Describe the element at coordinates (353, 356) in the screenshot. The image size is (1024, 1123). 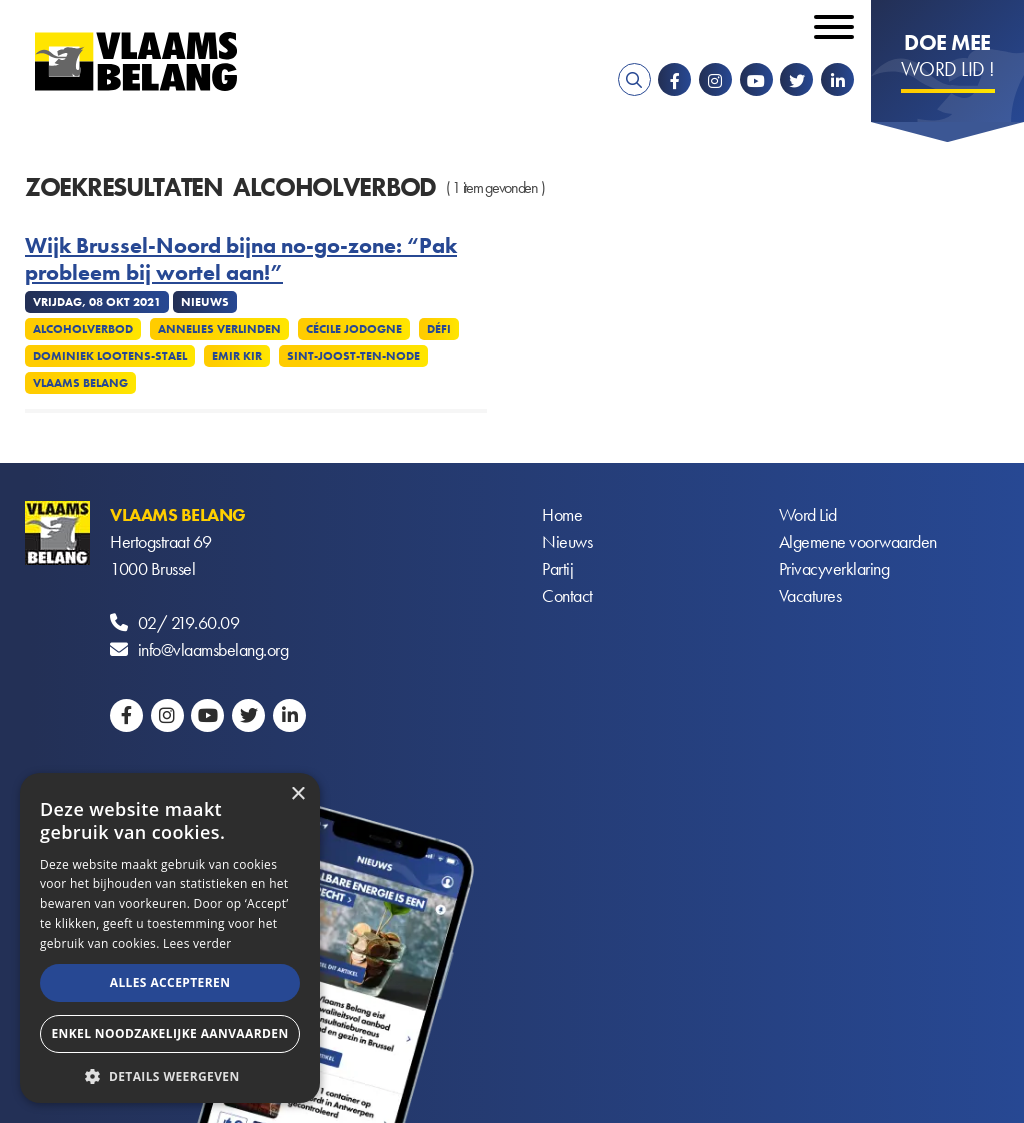
I see `Sint-Joost-ten-Node` at that location.